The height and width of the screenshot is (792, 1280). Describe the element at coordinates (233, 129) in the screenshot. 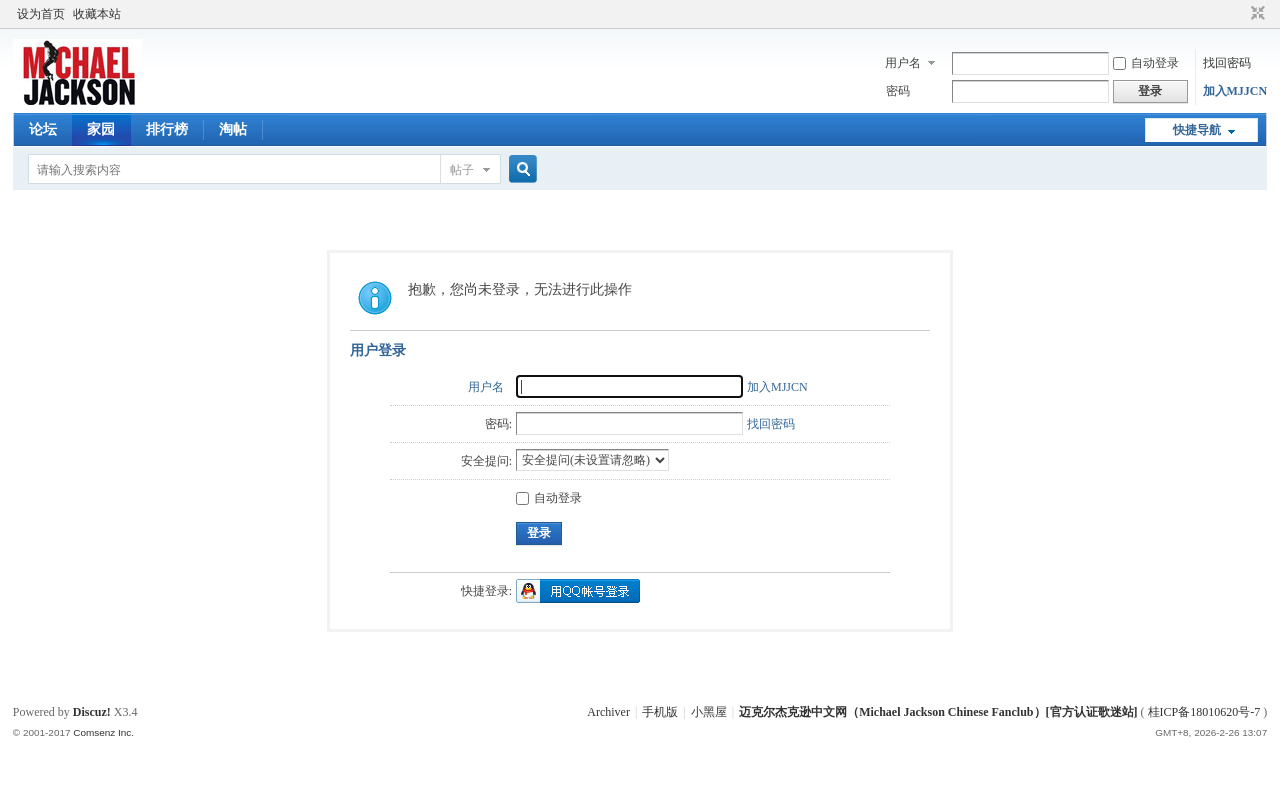

I see `淘帖` at that location.